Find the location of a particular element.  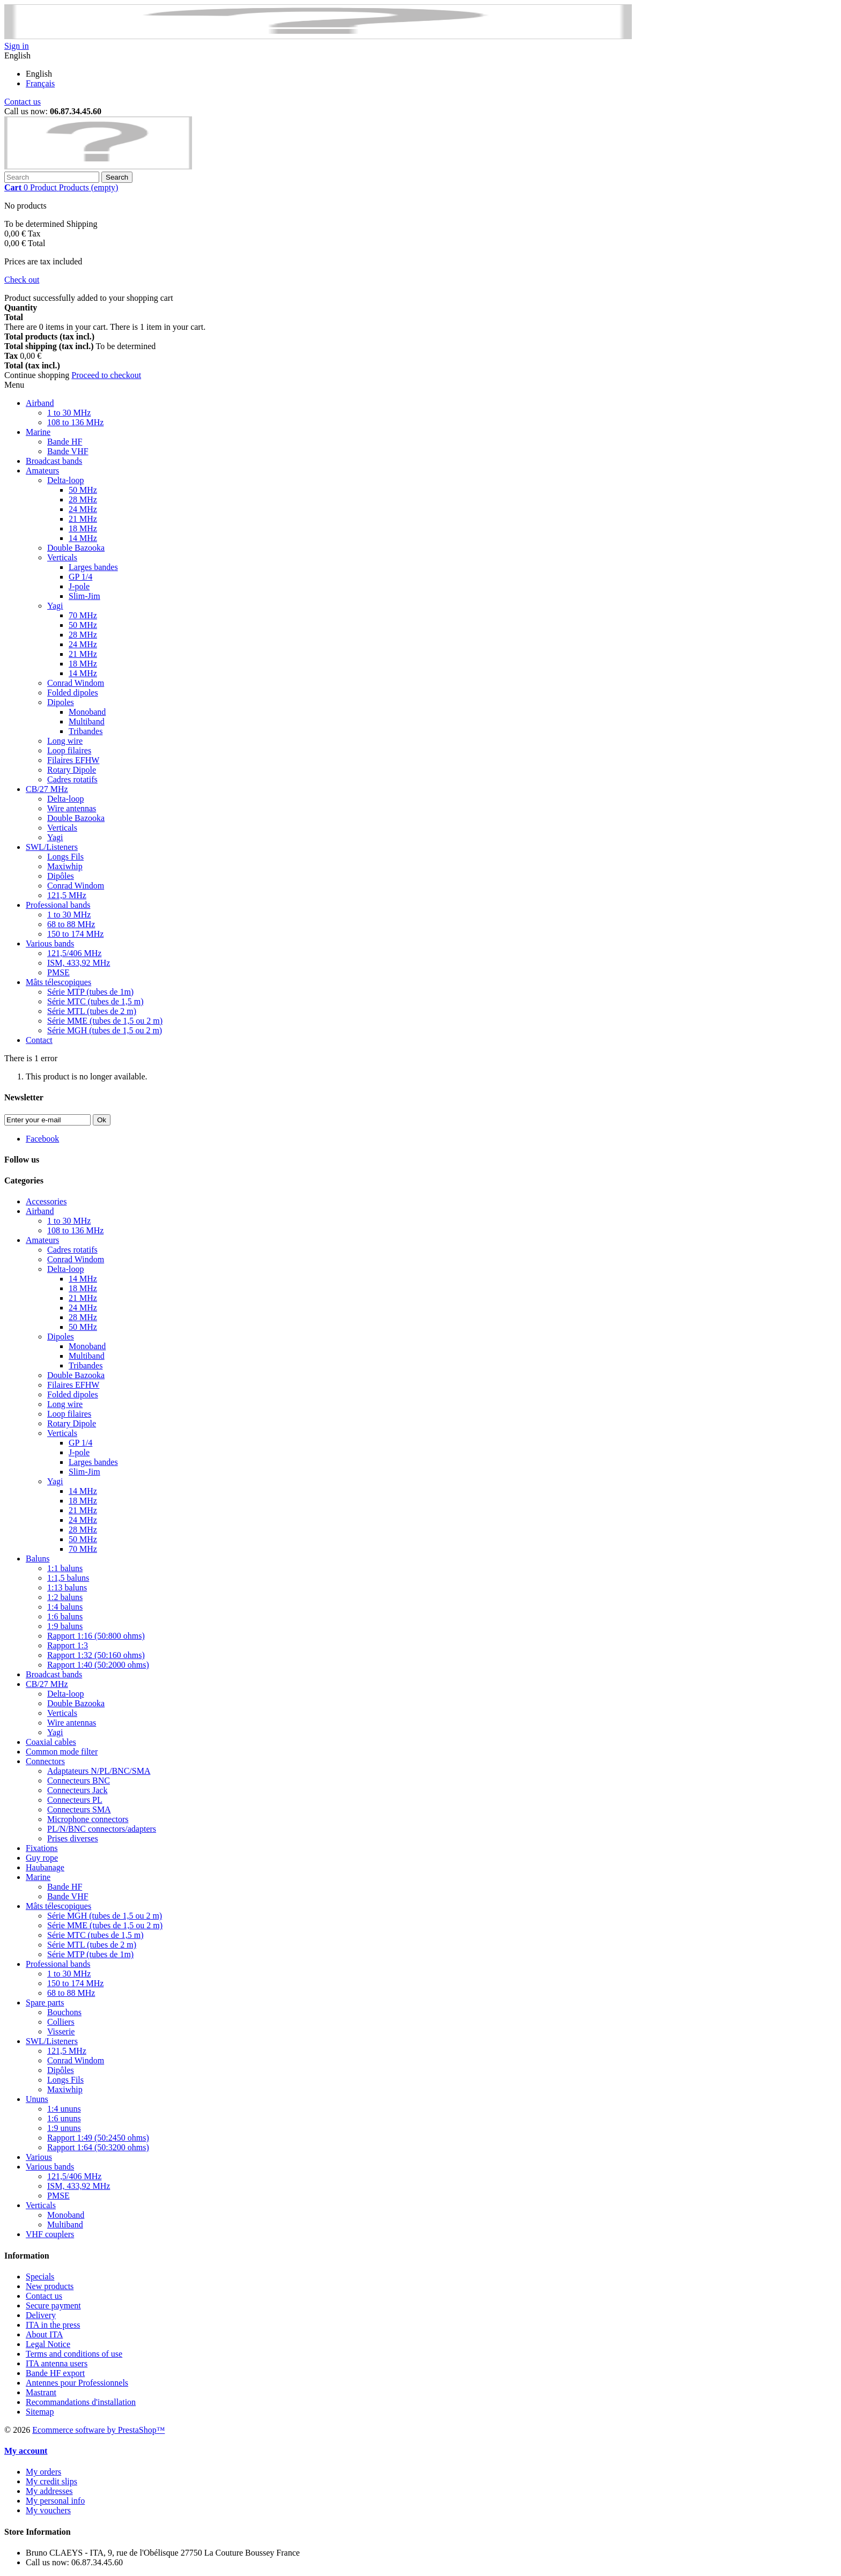

VHF couplers is located at coordinates (50, 2234).